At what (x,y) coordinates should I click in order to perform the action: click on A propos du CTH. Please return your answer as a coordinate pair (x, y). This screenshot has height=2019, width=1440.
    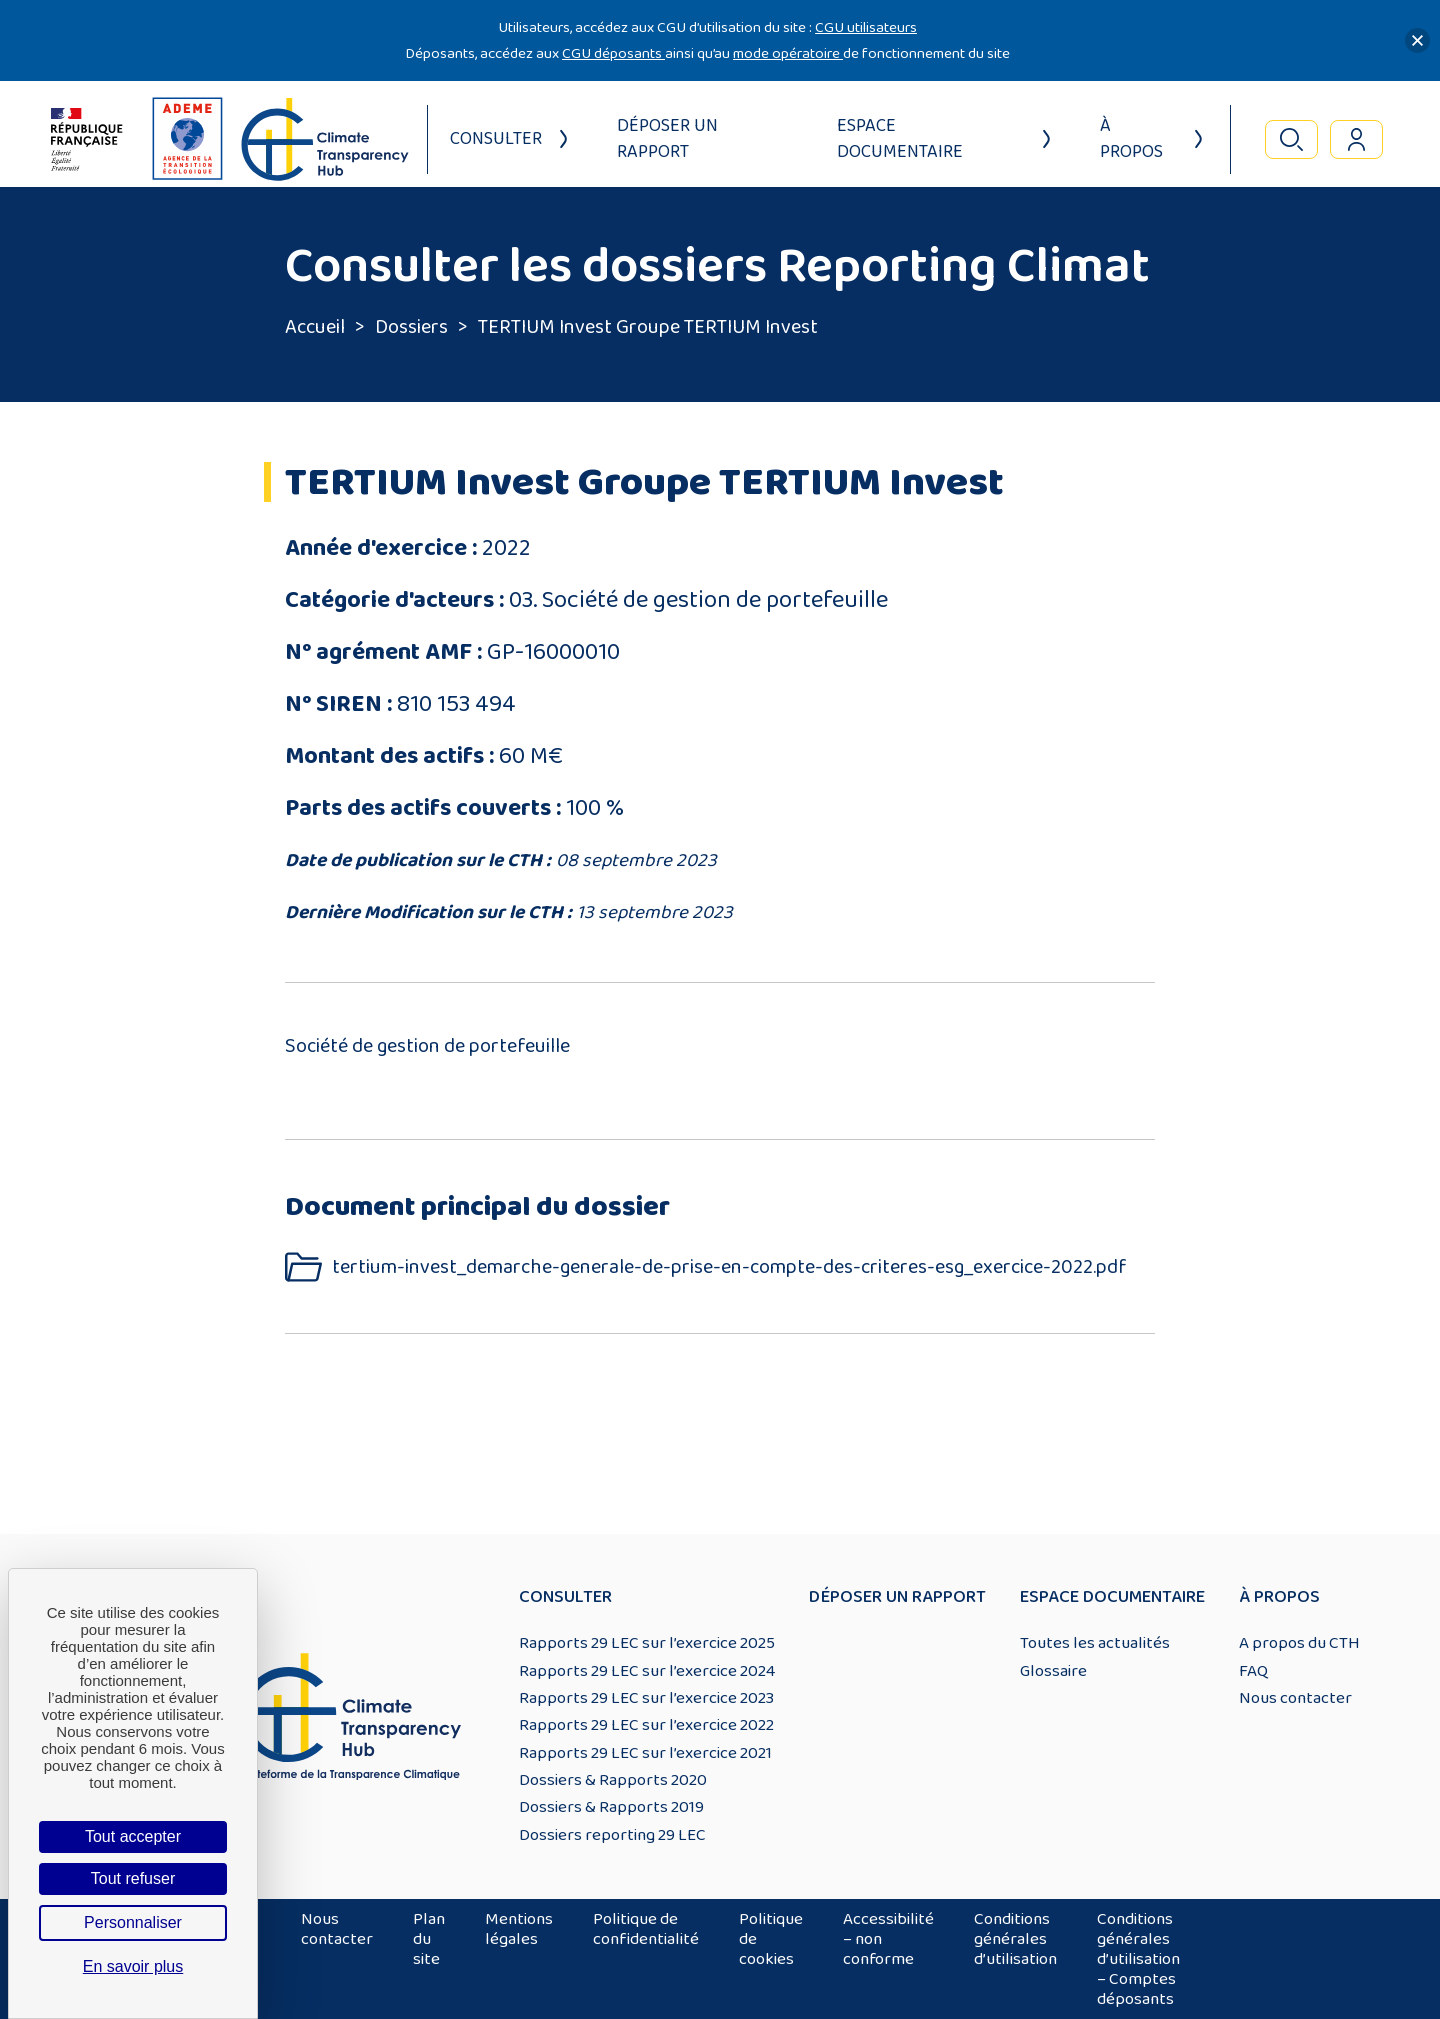
    Looking at the image, I should click on (1299, 1643).